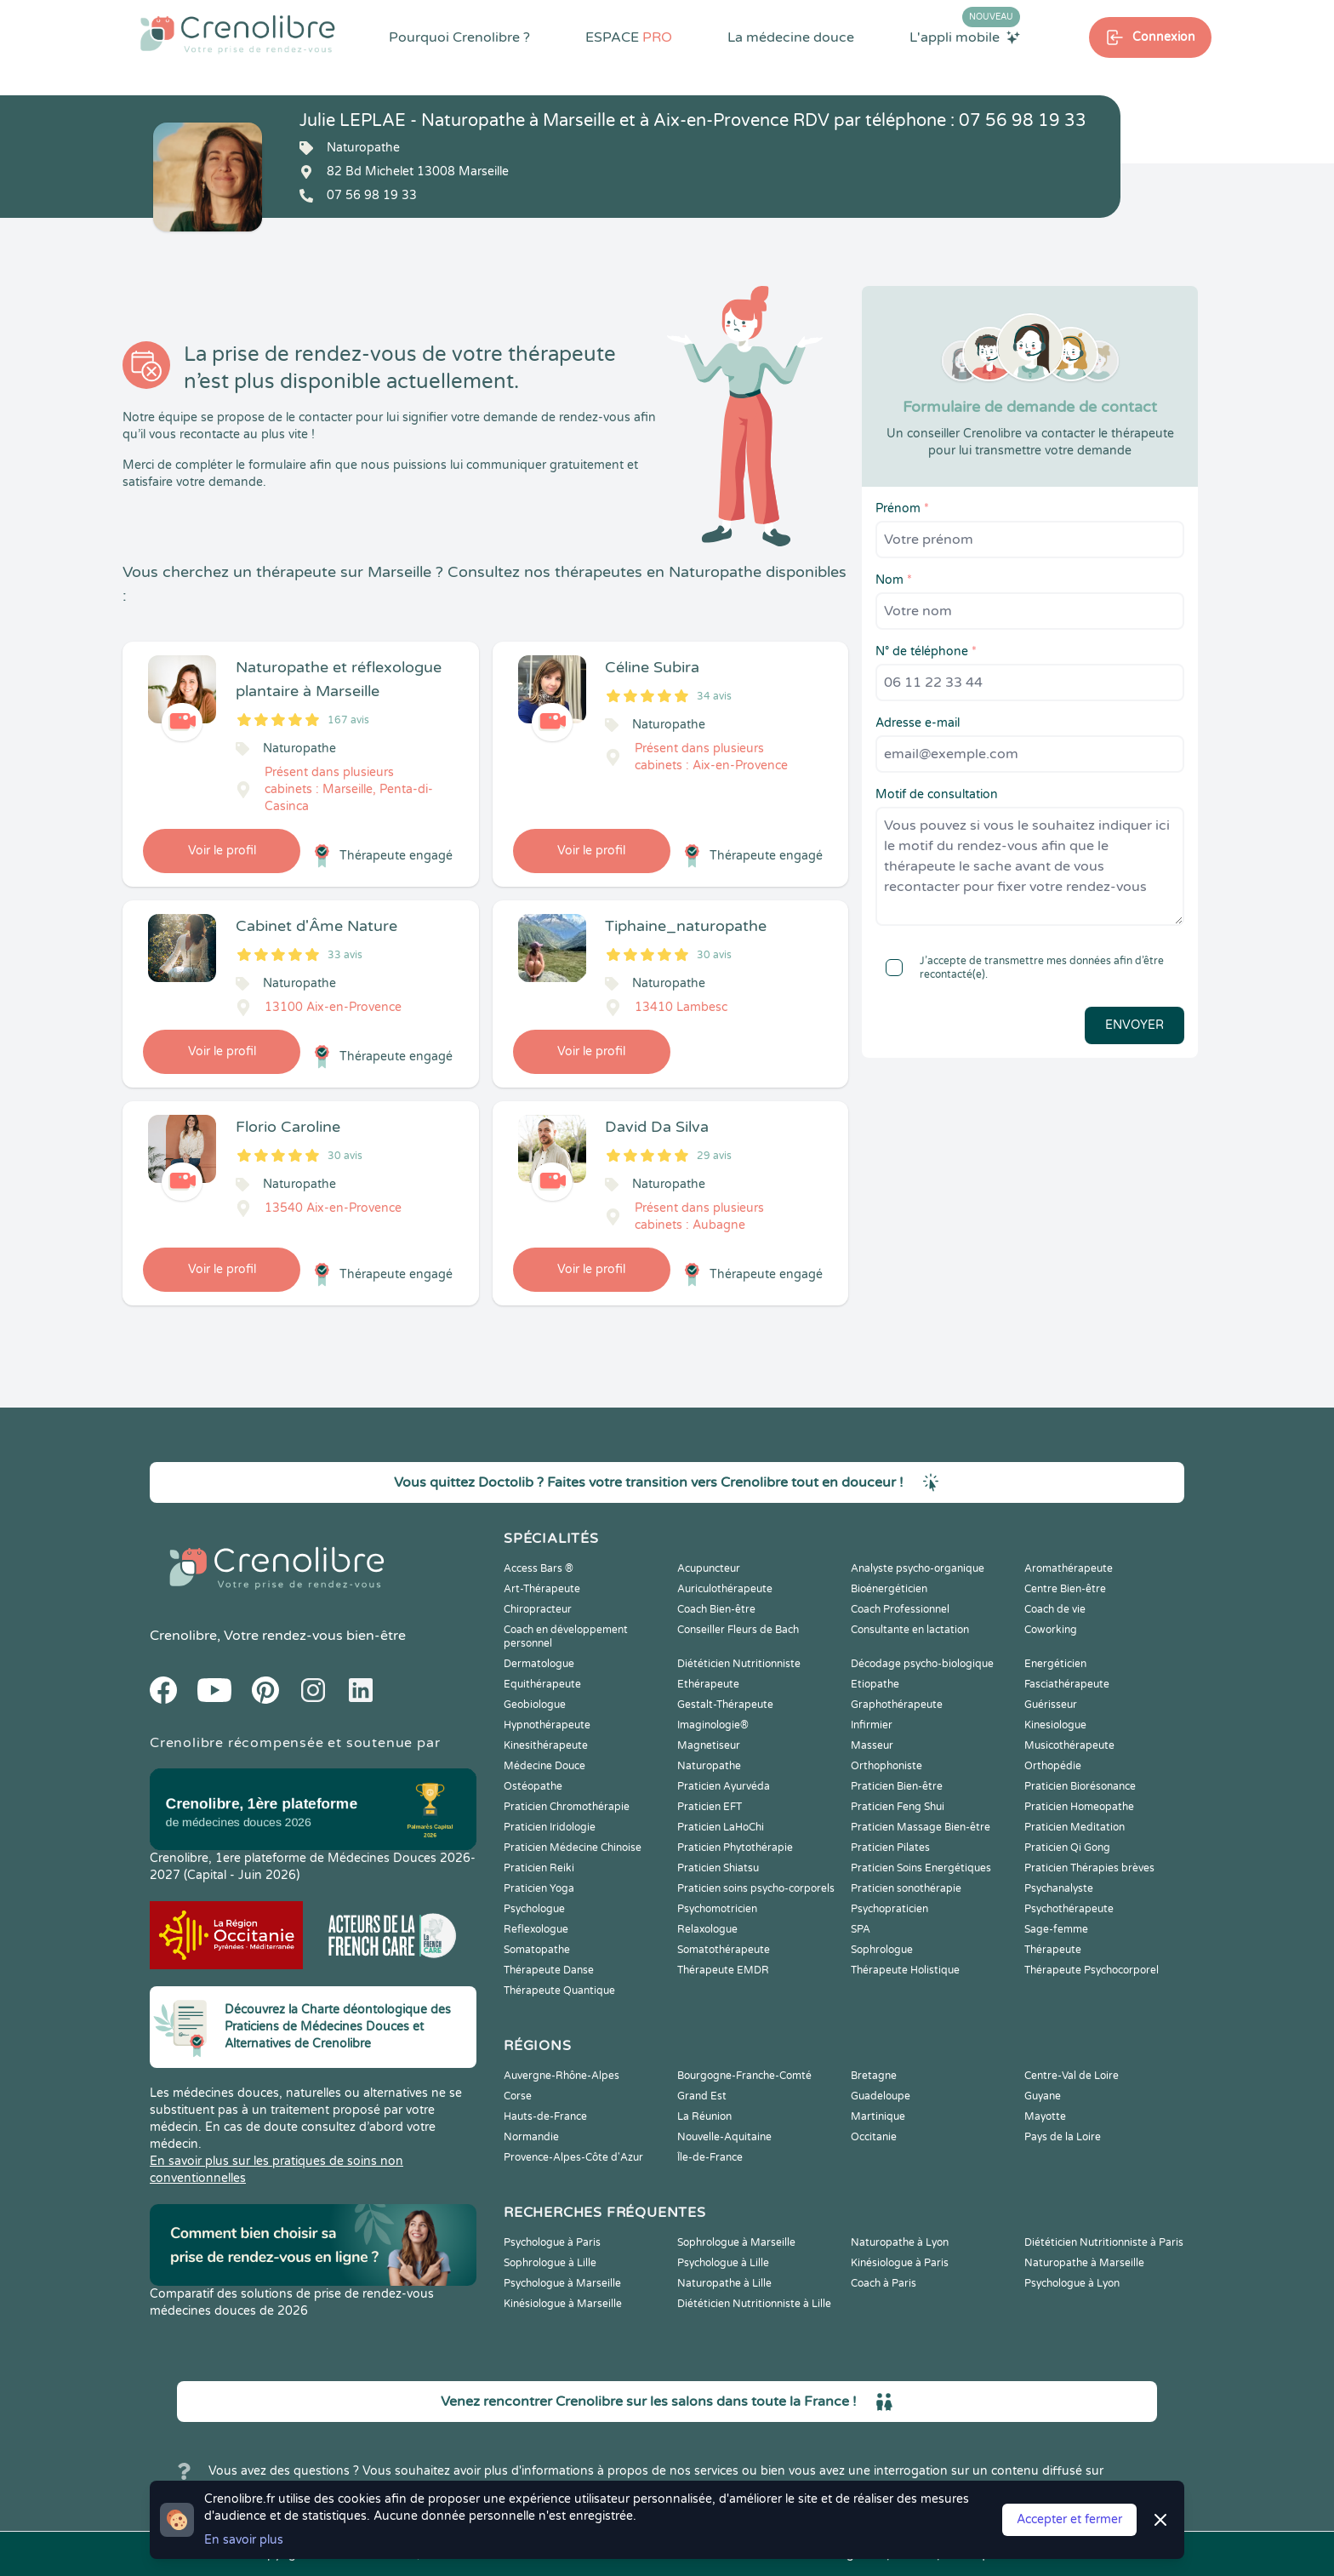  I want to click on Ostéopathe, so click(533, 1786).